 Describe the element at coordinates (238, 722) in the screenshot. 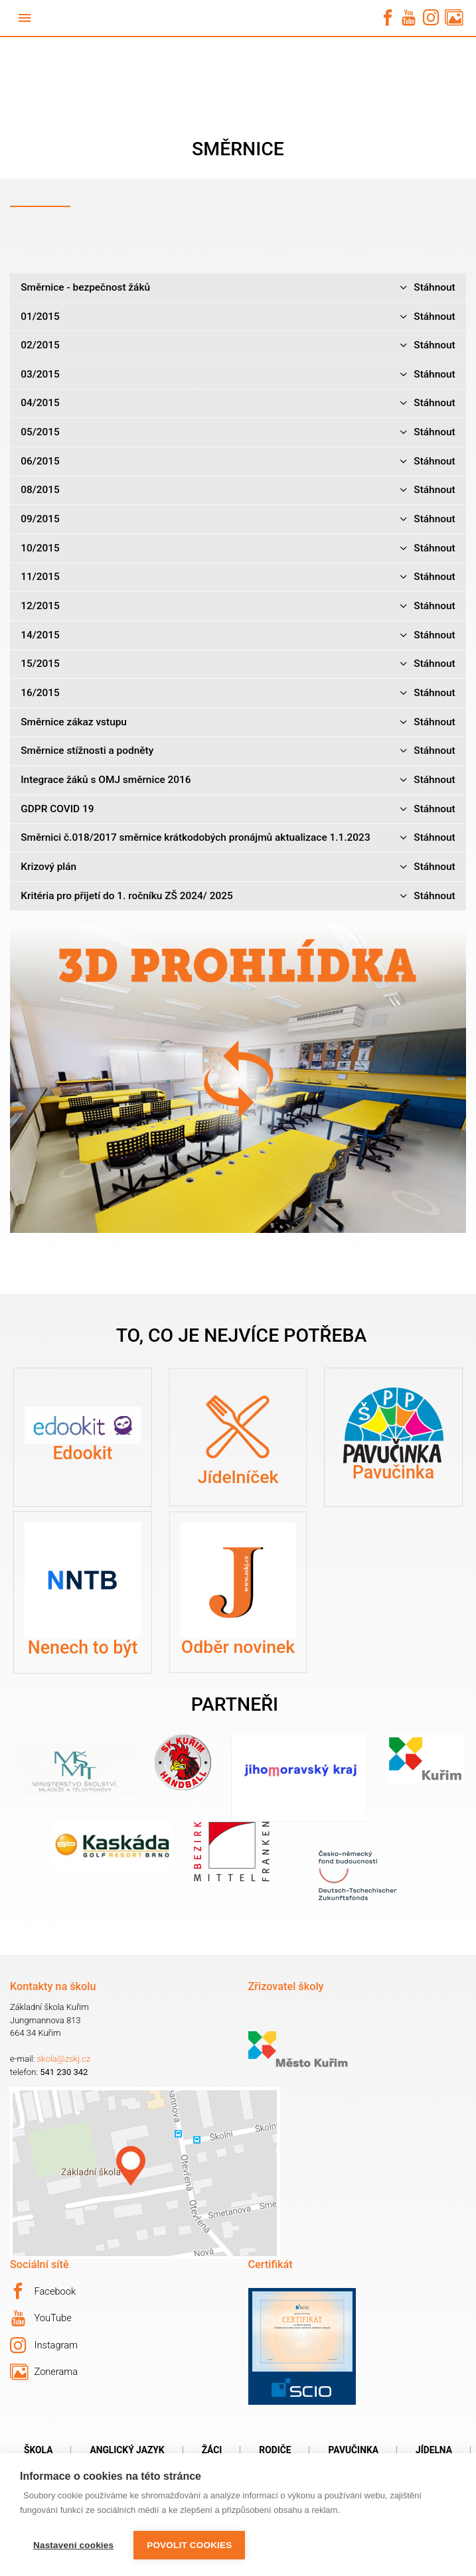

I see `Směrnice zákaz vstupu` at that location.